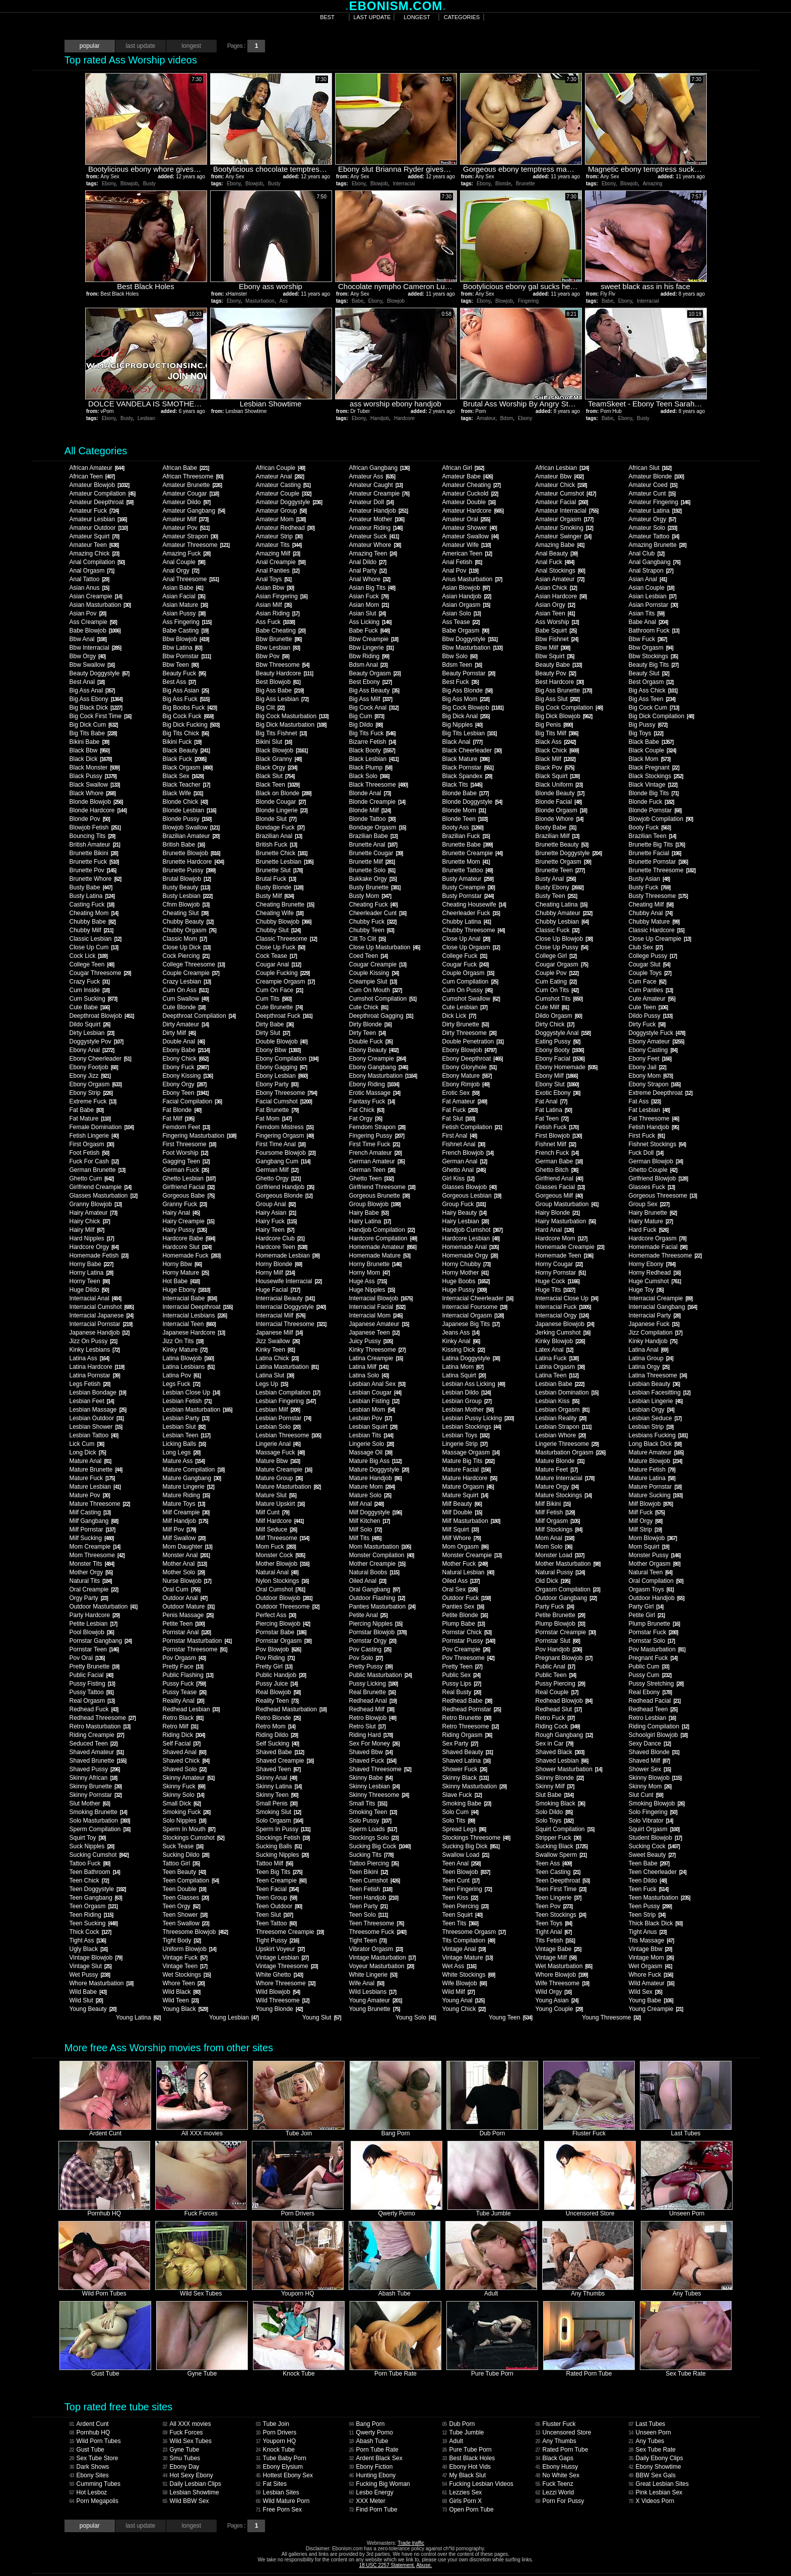 The width and height of the screenshot is (791, 2576). What do you see at coordinates (278, 758) in the screenshot?
I see `Black Granny` at bounding box center [278, 758].